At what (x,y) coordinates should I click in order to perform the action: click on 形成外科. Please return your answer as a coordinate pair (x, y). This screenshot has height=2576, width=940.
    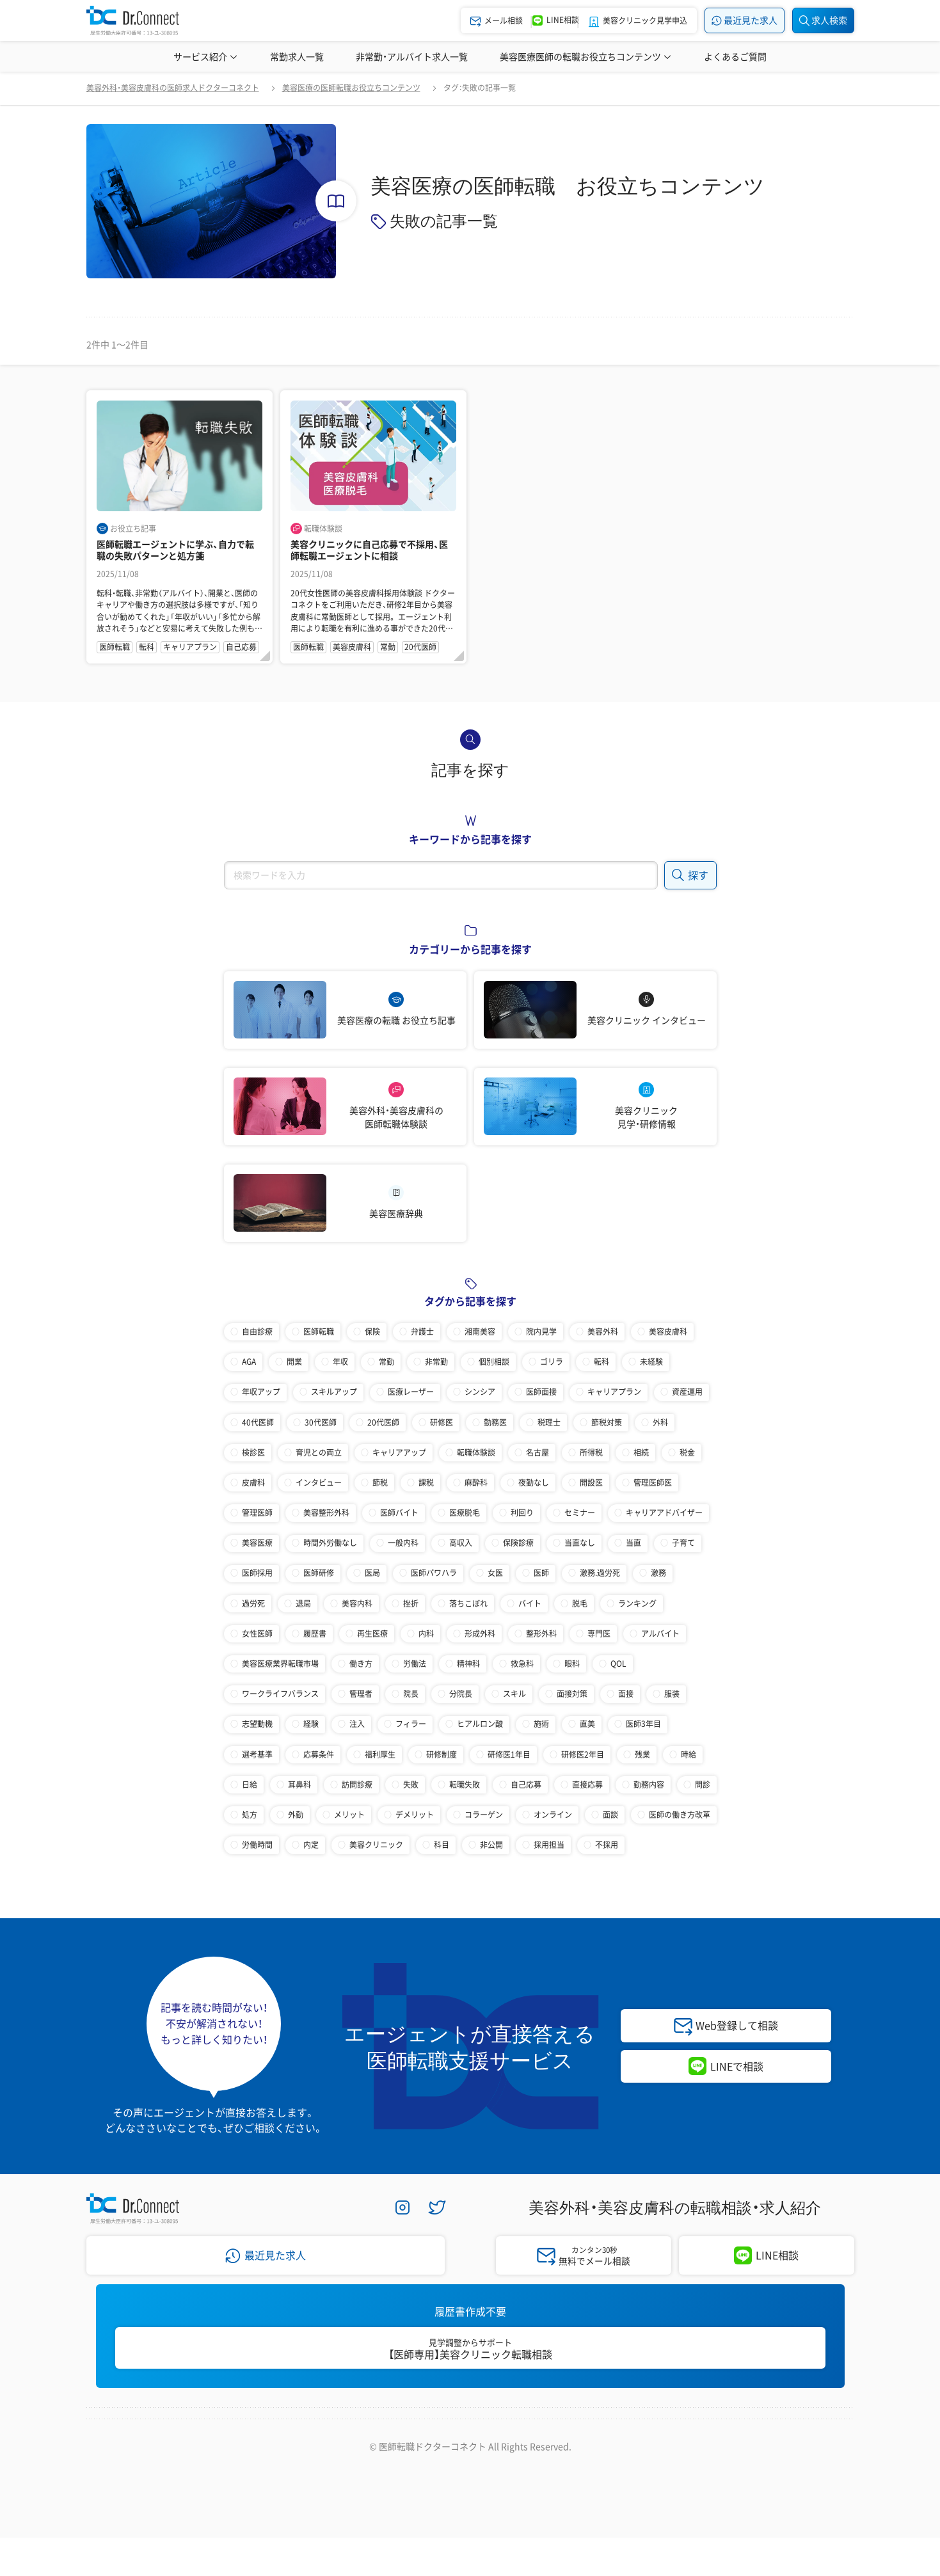
    Looking at the image, I should click on (480, 1633).